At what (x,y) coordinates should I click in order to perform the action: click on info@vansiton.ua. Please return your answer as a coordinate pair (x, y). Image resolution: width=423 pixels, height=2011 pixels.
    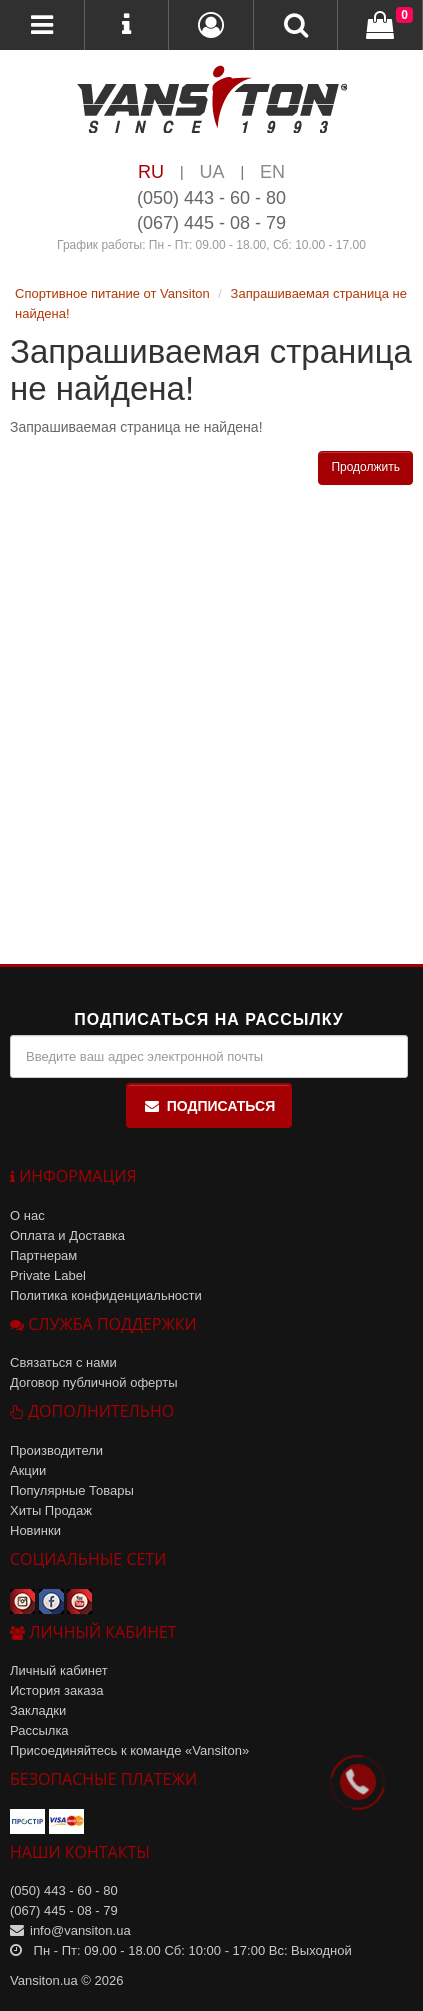
    Looking at the image, I should click on (80, 1930).